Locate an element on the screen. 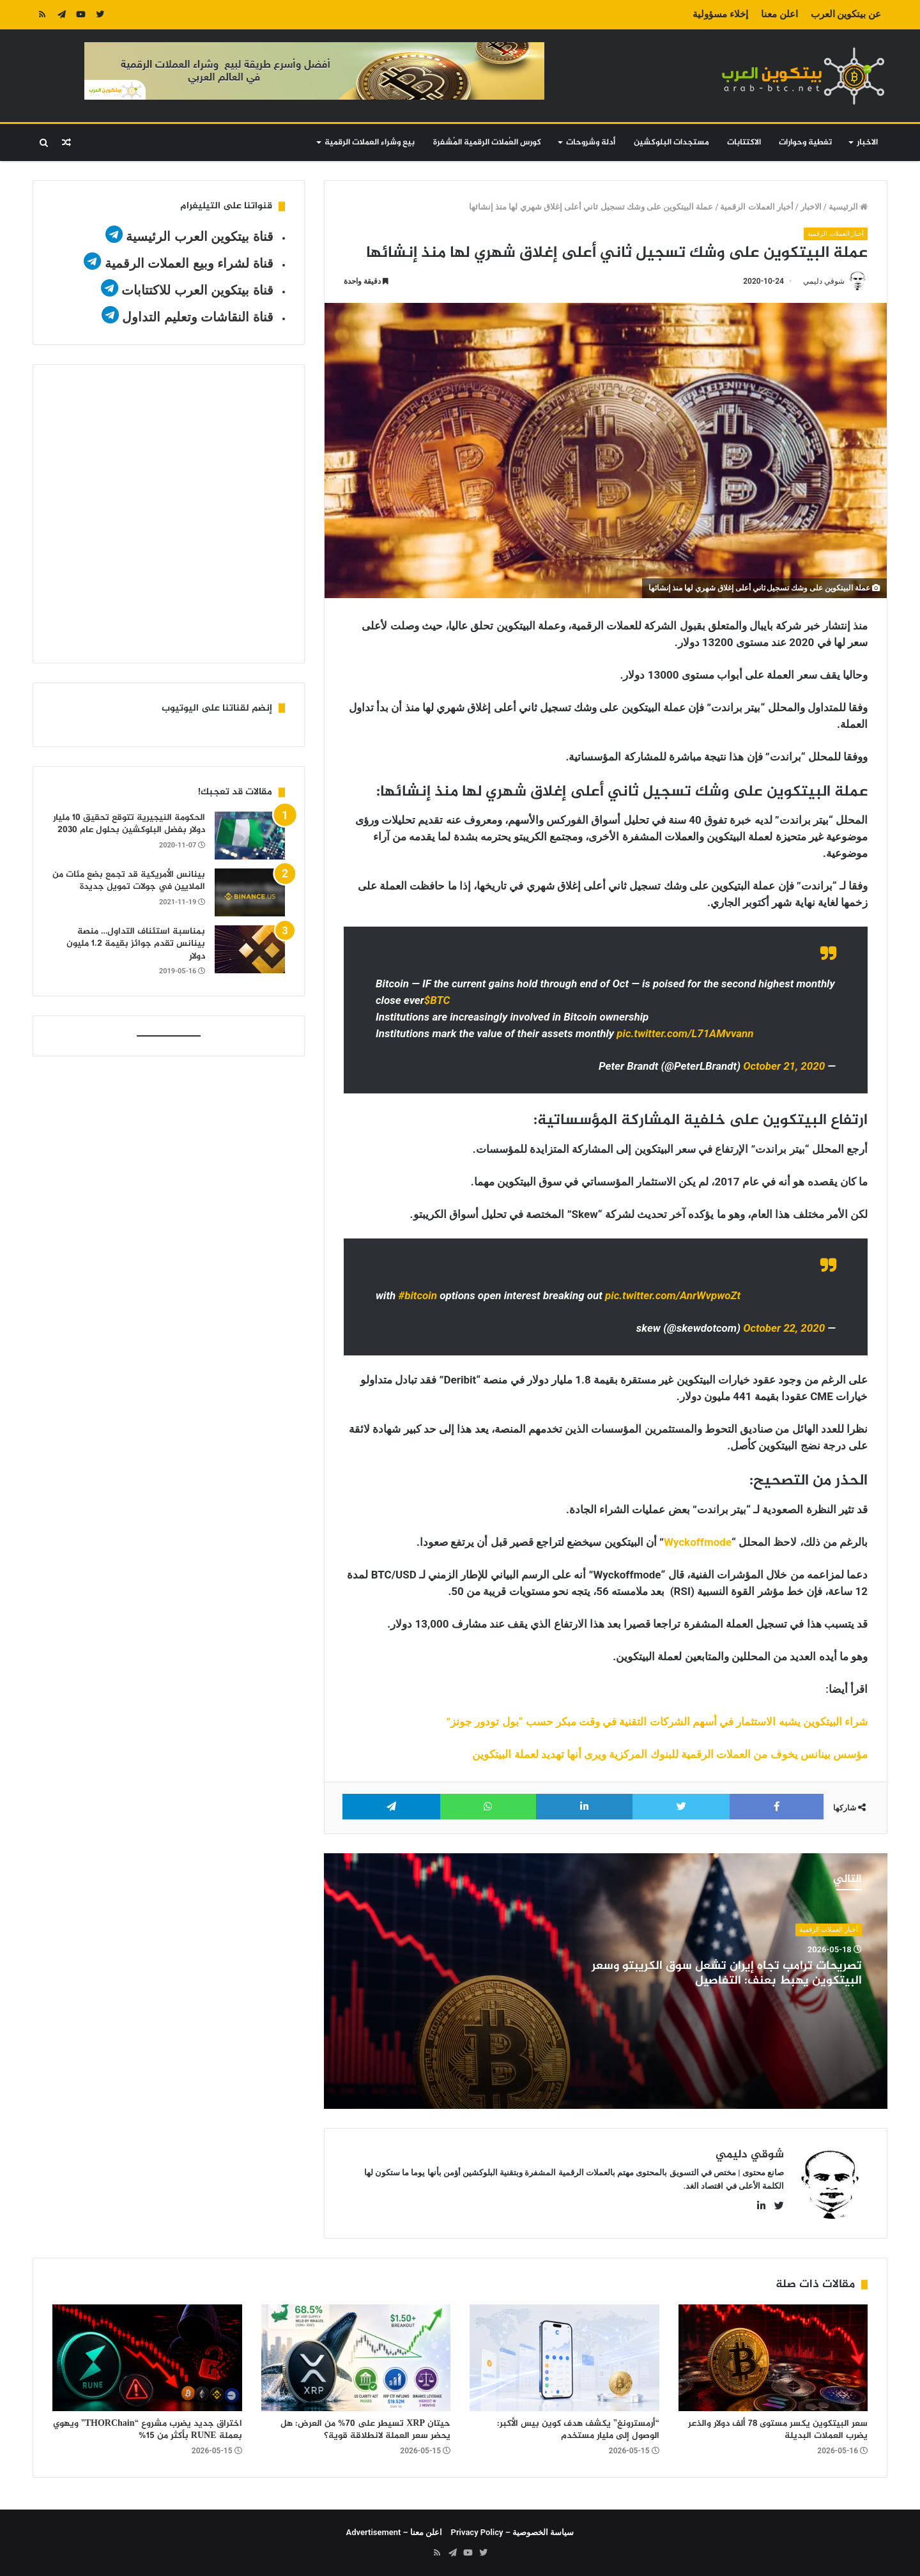 Image resolution: width=920 pixels, height=2576 pixels. اعلن معنا – Advertisement is located at coordinates (394, 2532).